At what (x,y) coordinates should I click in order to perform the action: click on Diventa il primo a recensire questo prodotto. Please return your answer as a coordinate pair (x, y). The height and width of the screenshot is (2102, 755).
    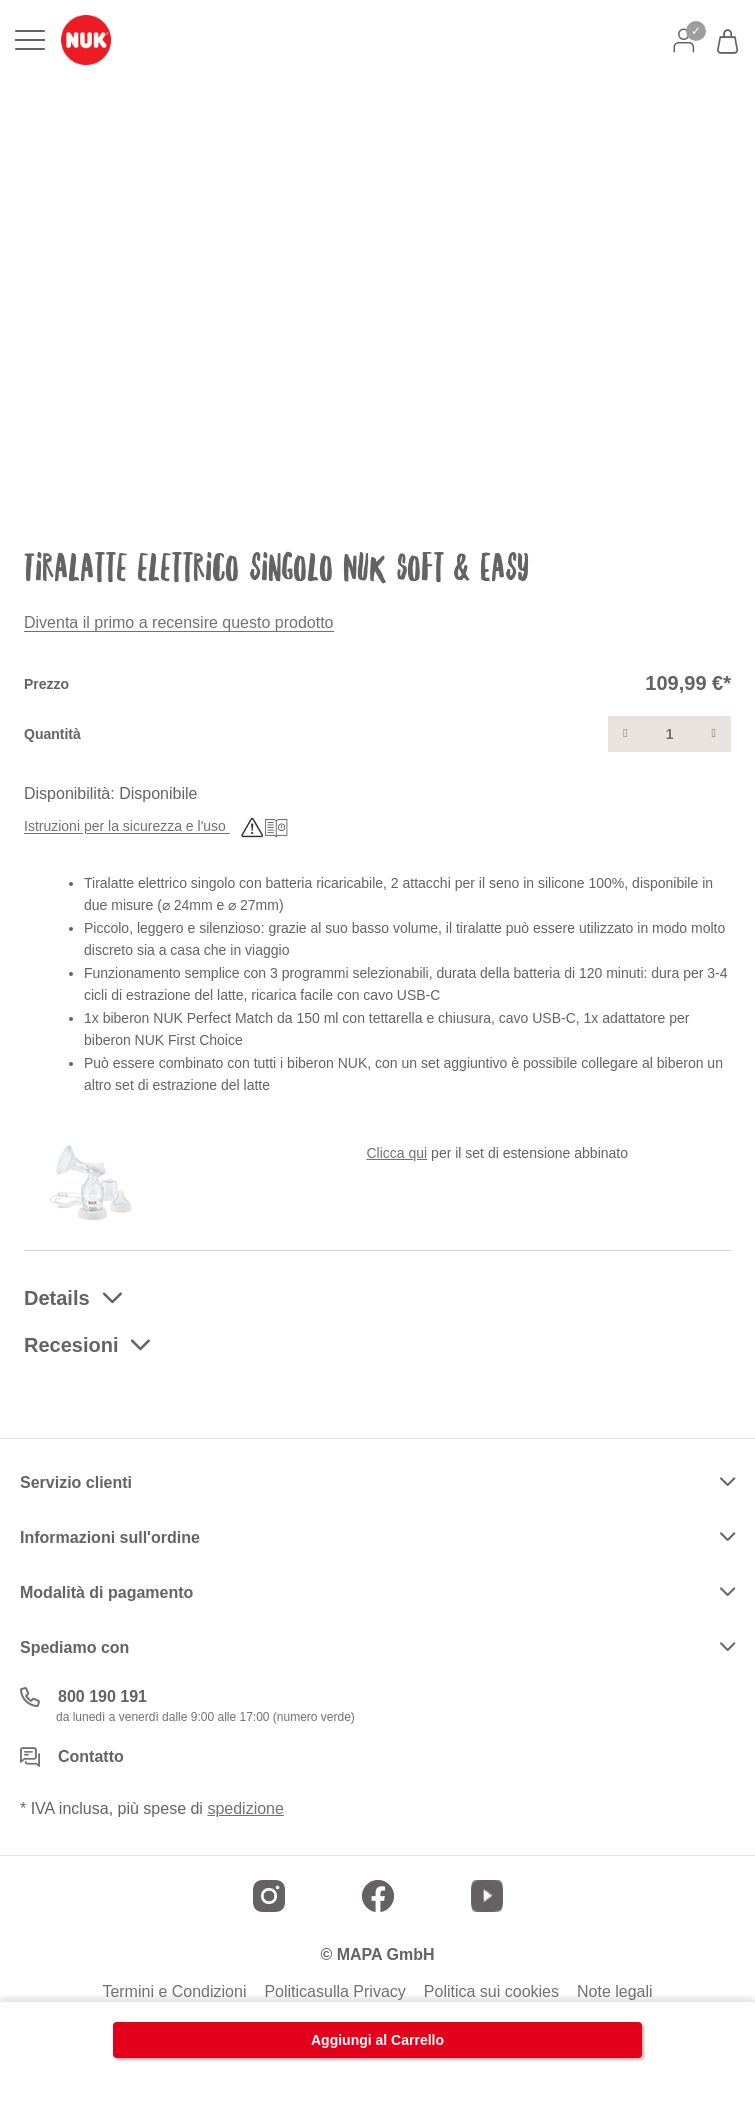
    Looking at the image, I should click on (179, 622).